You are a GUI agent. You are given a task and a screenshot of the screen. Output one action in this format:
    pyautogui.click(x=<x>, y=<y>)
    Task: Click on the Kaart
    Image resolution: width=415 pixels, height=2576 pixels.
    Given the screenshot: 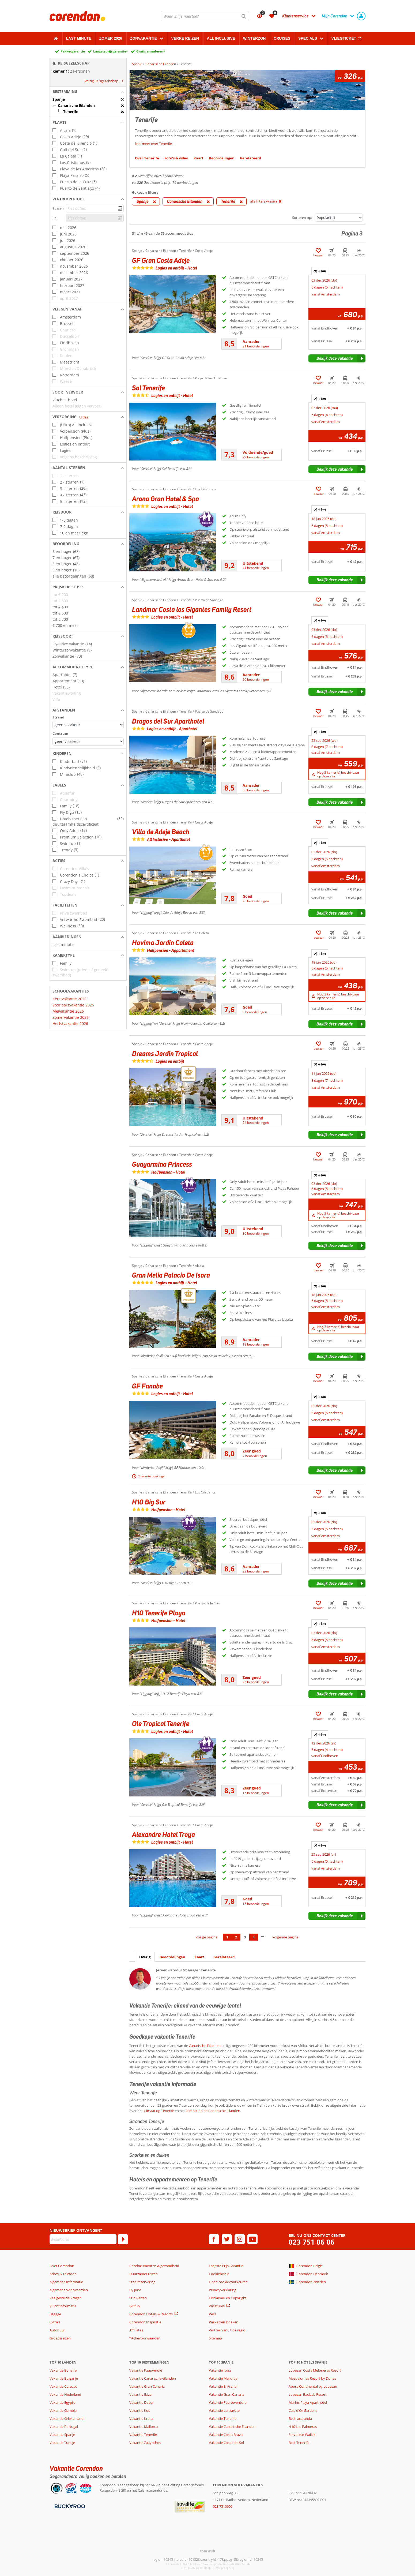 What is the action you would take?
    pyautogui.click(x=199, y=1957)
    